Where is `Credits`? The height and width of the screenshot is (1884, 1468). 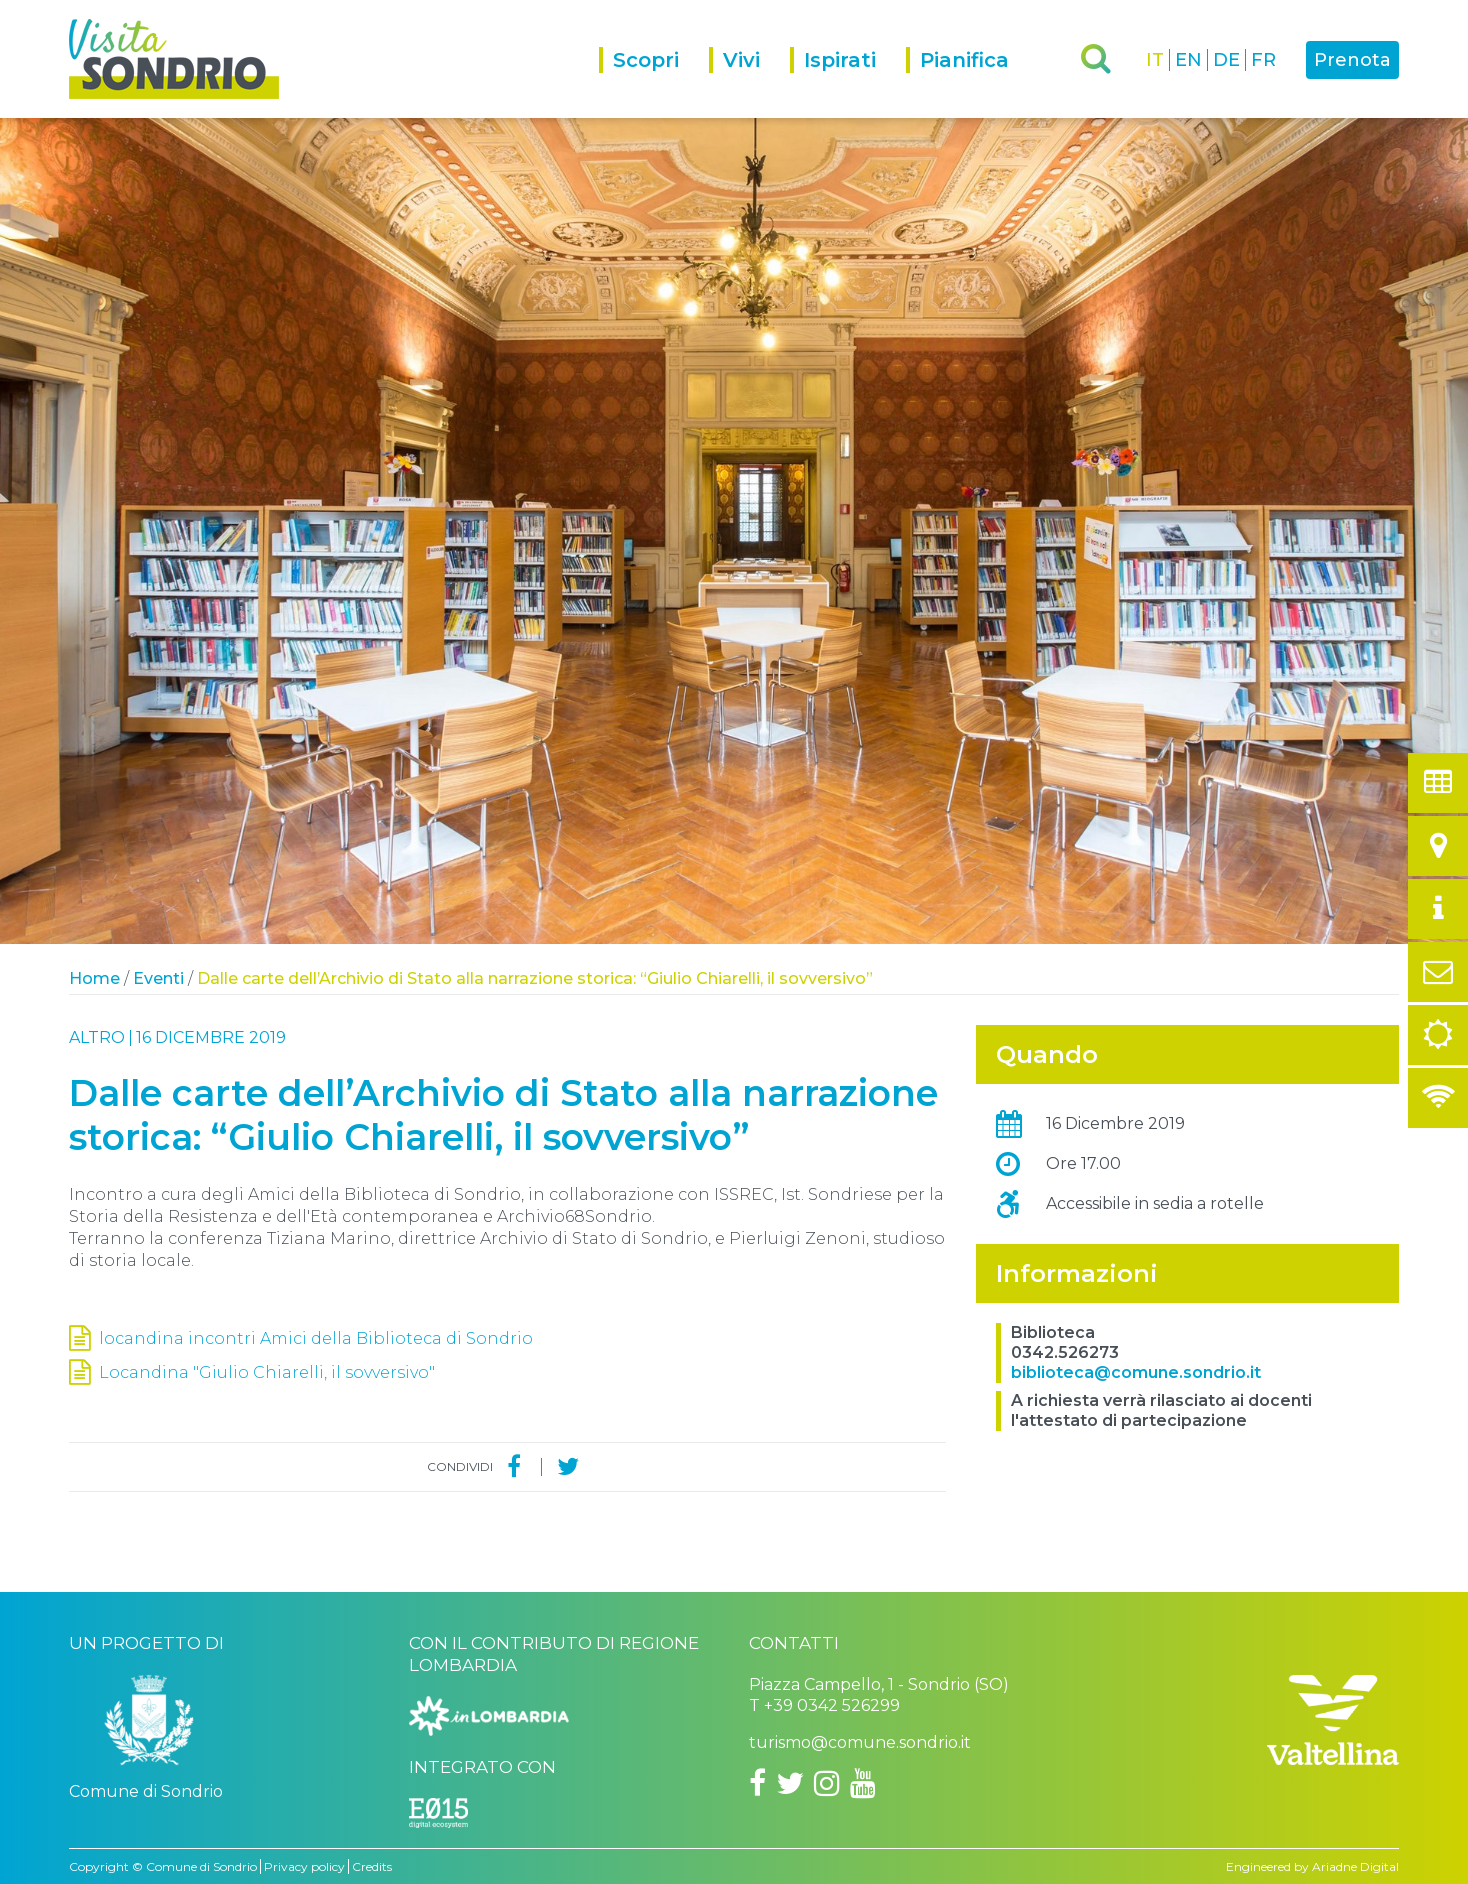 Credits is located at coordinates (372, 1866).